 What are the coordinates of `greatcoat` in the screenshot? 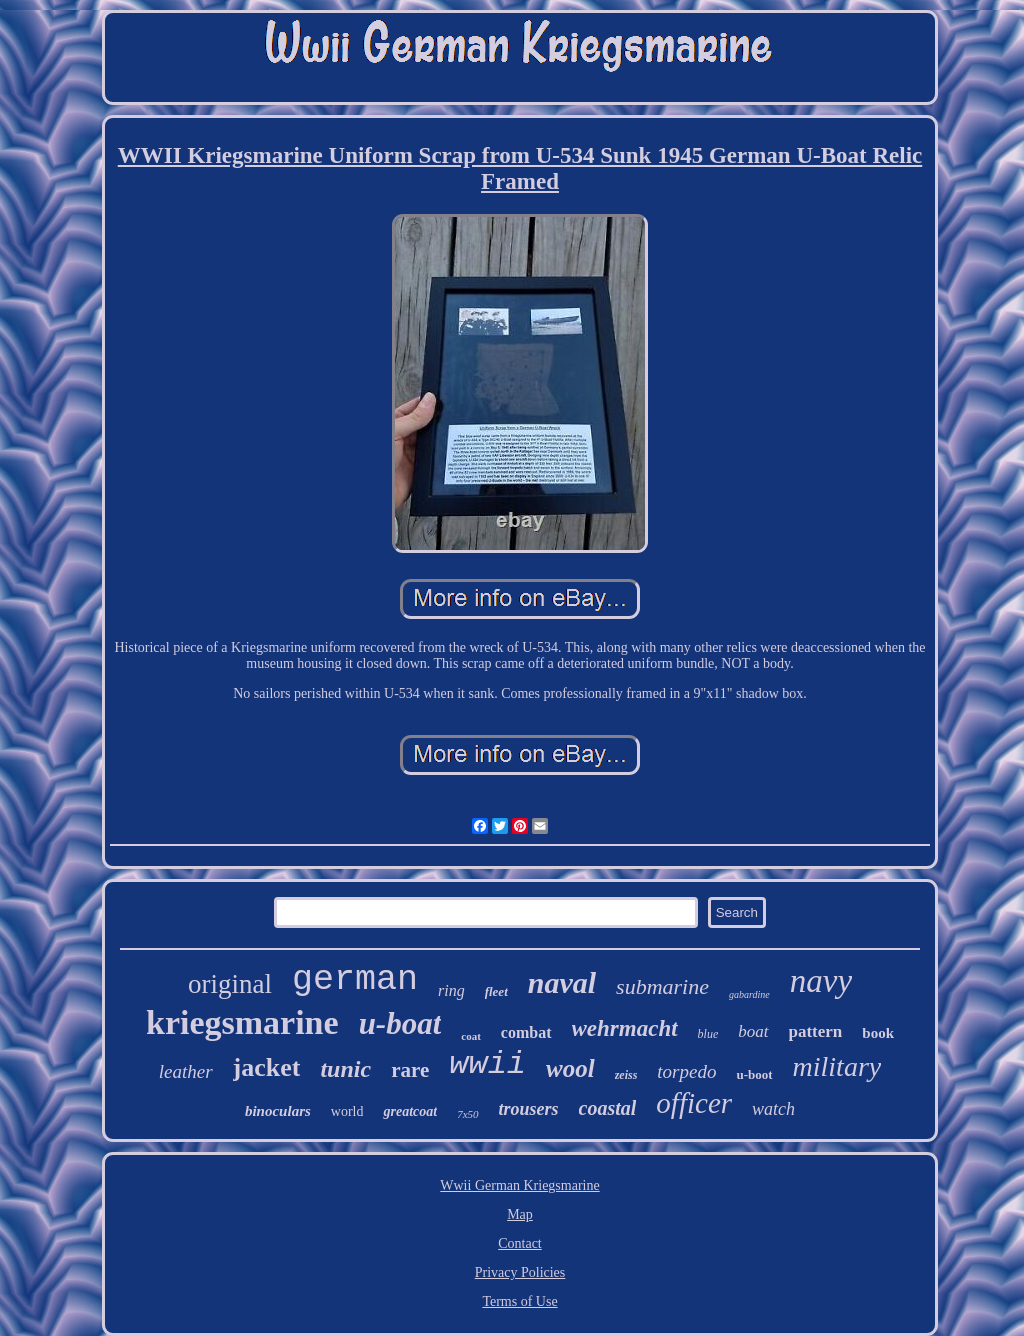 It's located at (410, 1111).